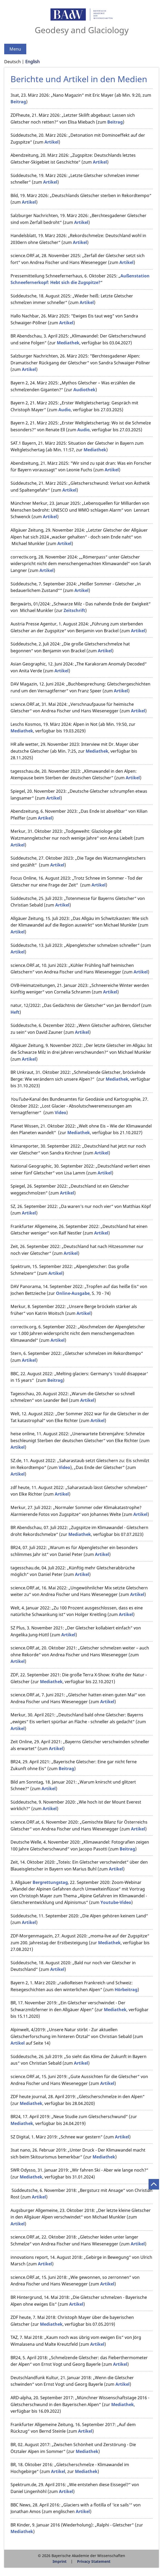  I want to click on Mediathek, so click(68, 343).